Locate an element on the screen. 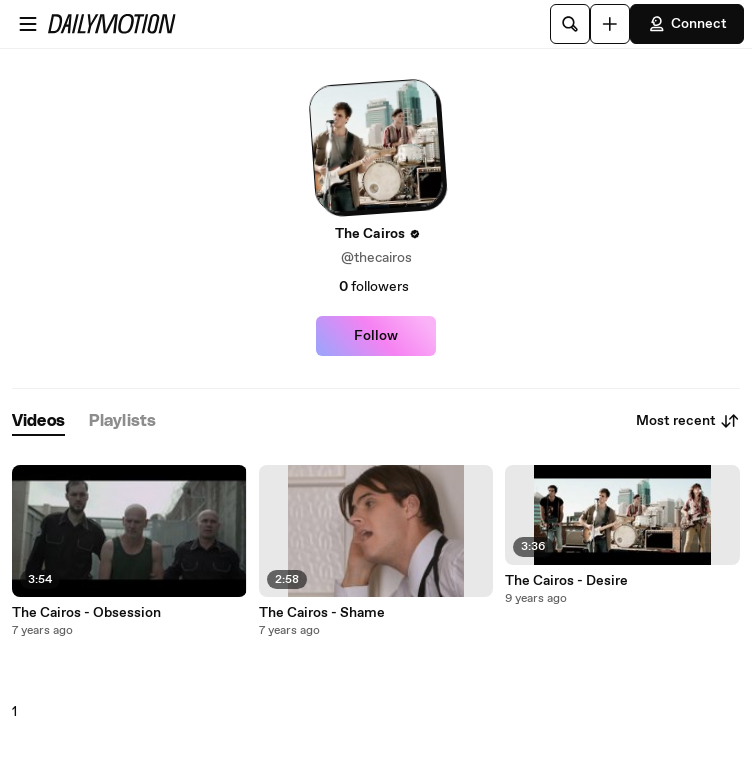 The width and height of the screenshot is (752, 768). The Cairos - Obsession is located at coordinates (86, 613).